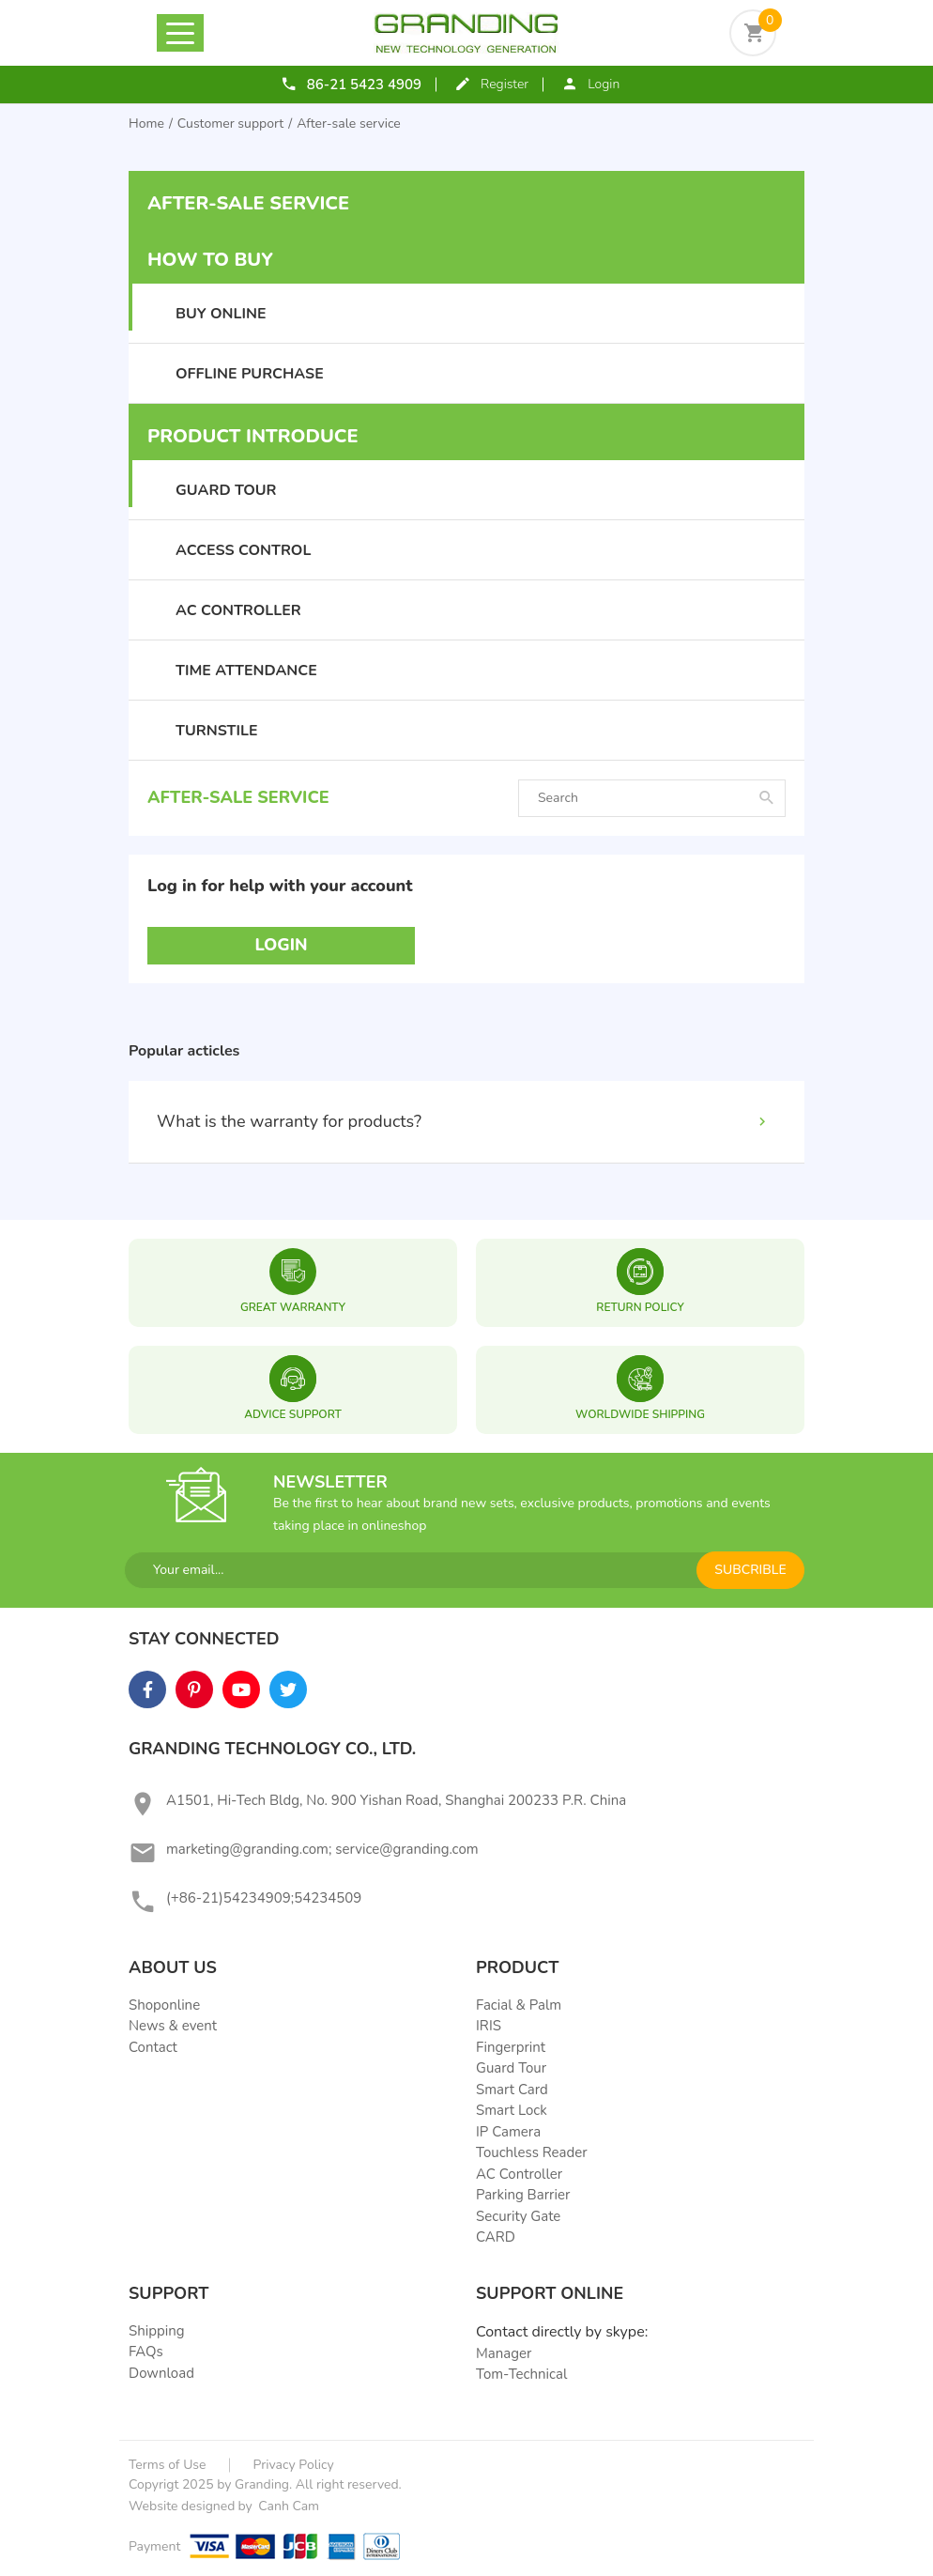 The width and height of the screenshot is (933, 2576). What do you see at coordinates (287, 2506) in the screenshot?
I see `Canh Cam` at bounding box center [287, 2506].